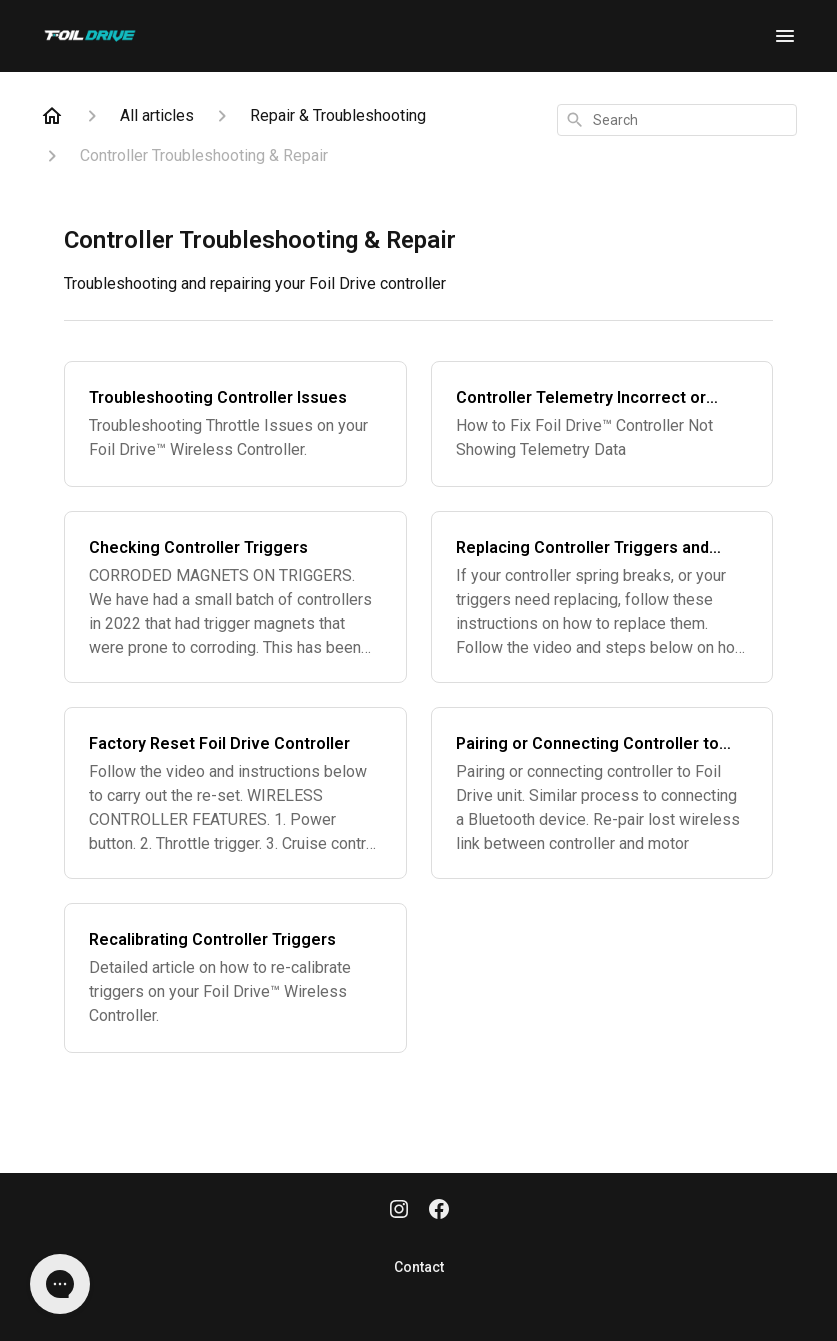  Describe the element at coordinates (399, 1211) in the screenshot. I see `[Instagram]` at that location.